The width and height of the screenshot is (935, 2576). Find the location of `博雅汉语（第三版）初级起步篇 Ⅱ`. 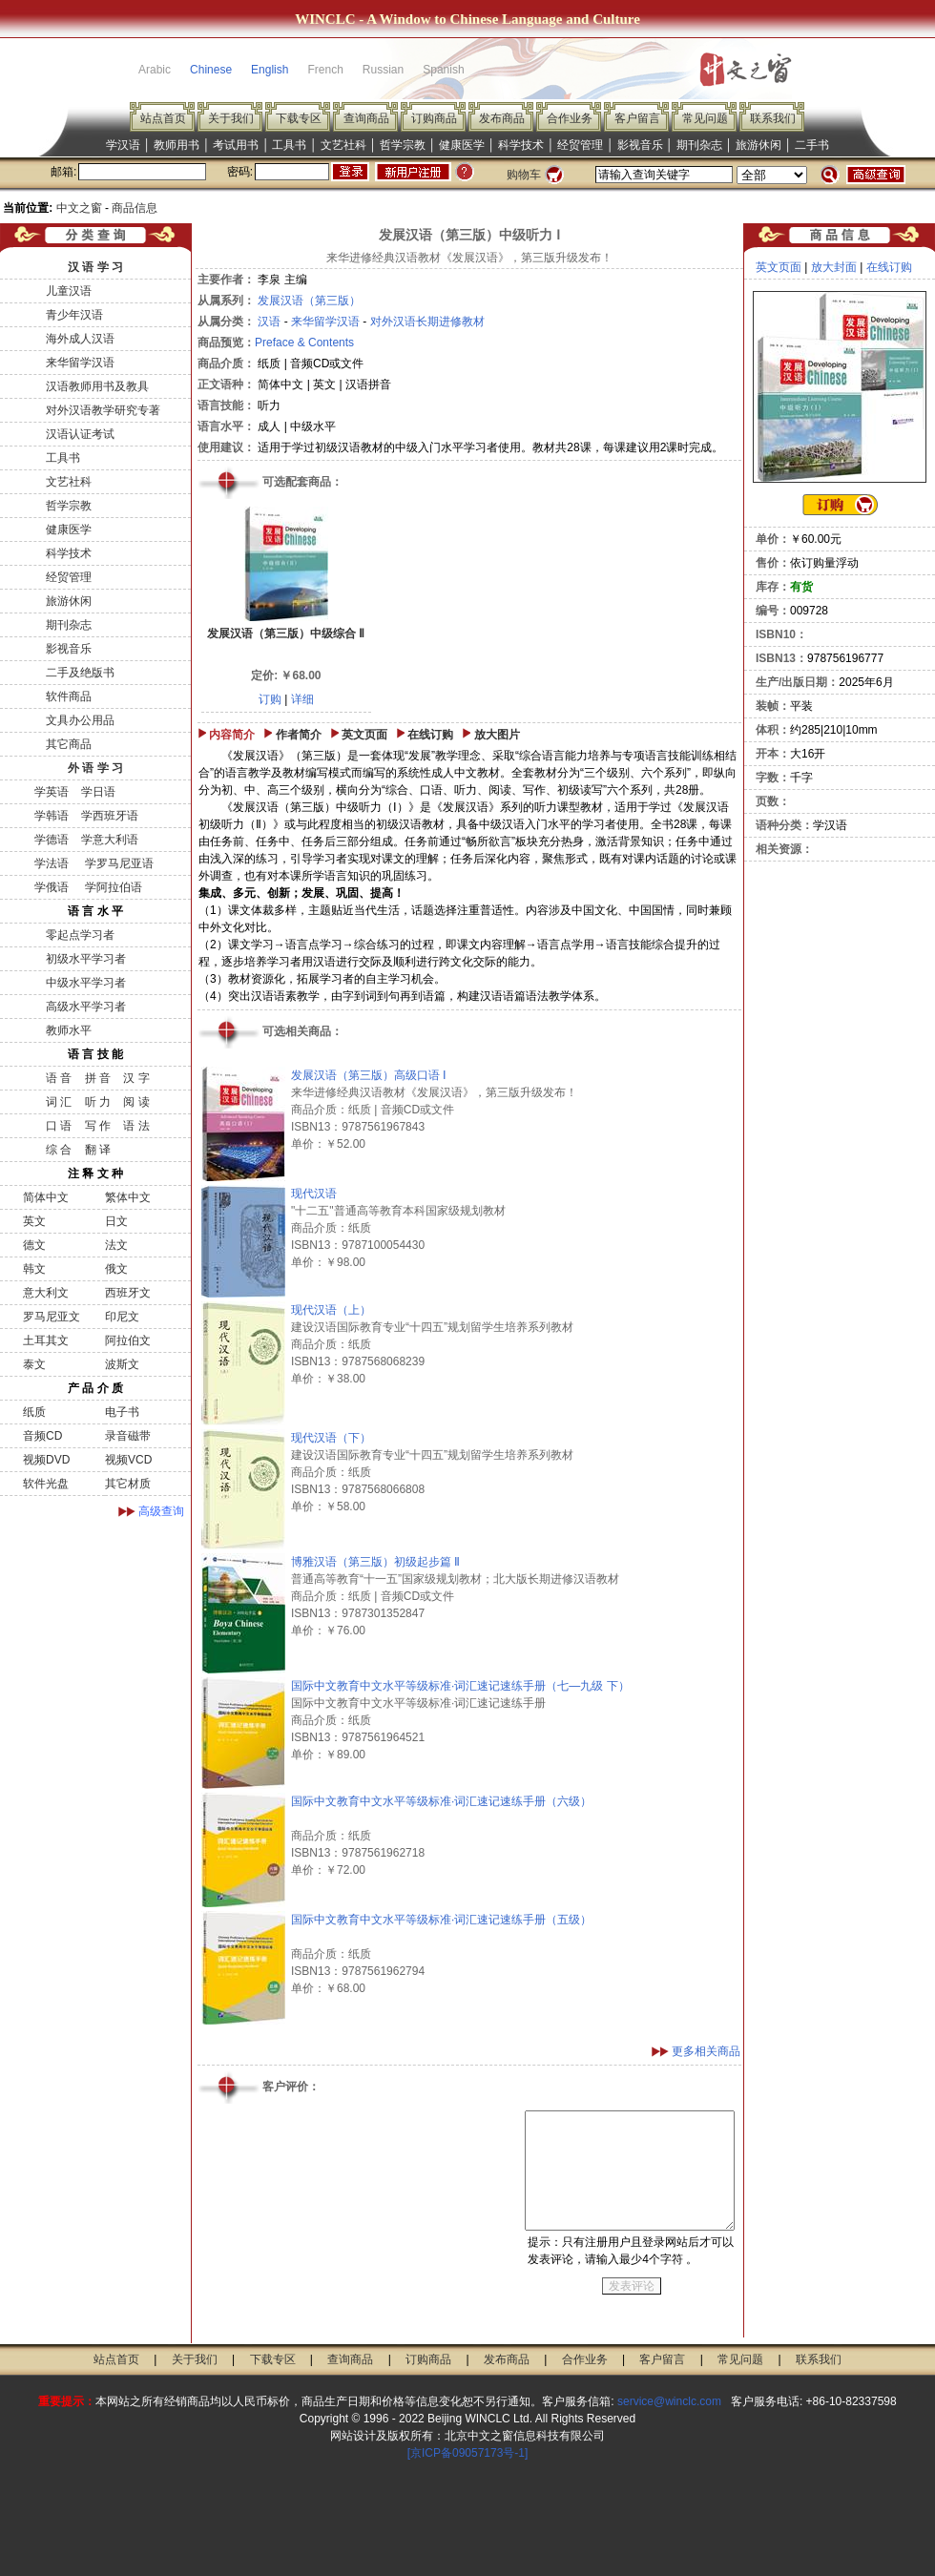

博雅汉语（第三版）初级起步篇 Ⅱ is located at coordinates (375, 1561).